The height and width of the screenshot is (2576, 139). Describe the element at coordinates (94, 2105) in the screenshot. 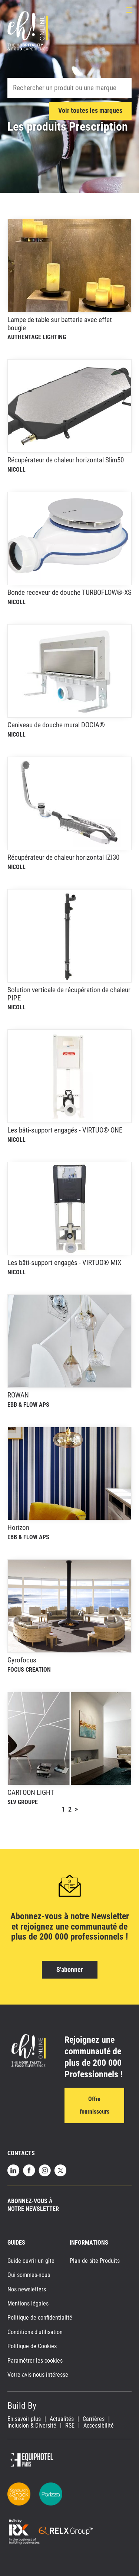

I see `Offre fournisseurs` at that location.